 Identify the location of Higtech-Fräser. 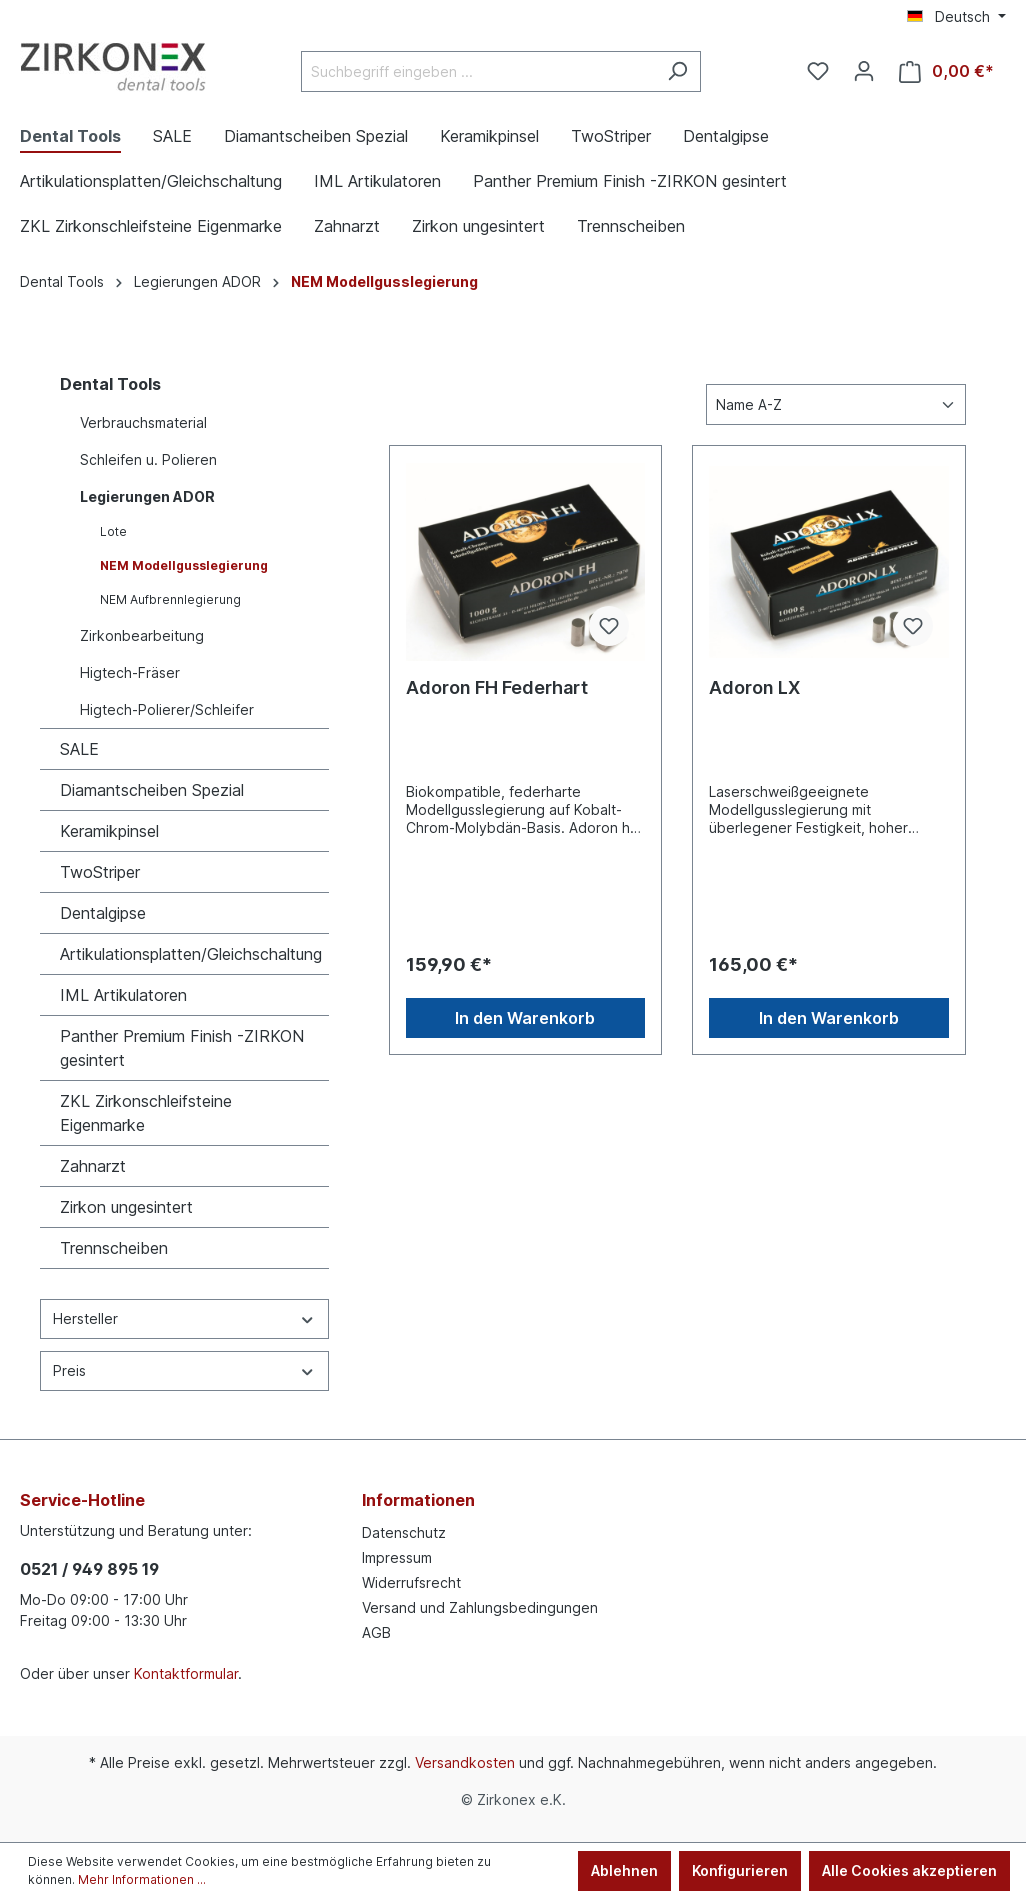
(130, 672).